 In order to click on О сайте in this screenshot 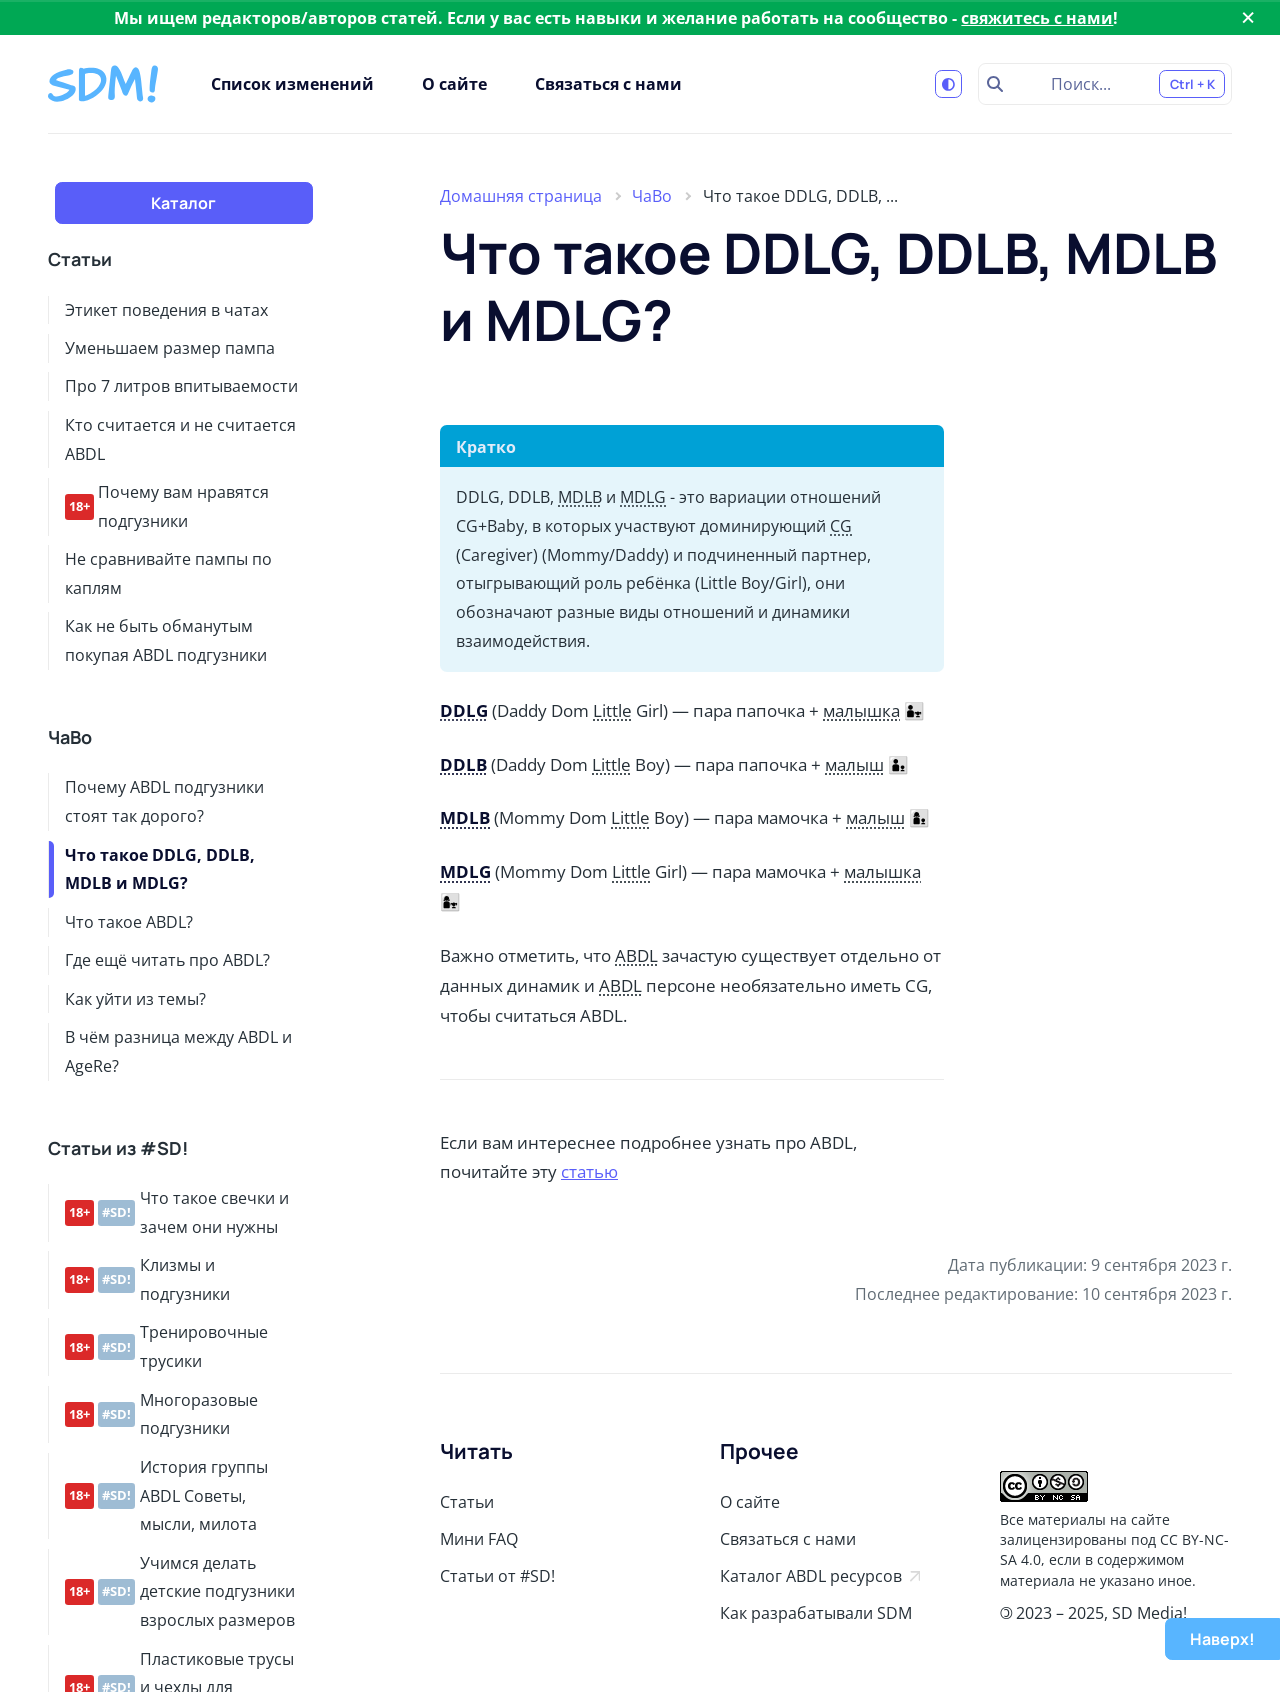, I will do `click(454, 84)`.